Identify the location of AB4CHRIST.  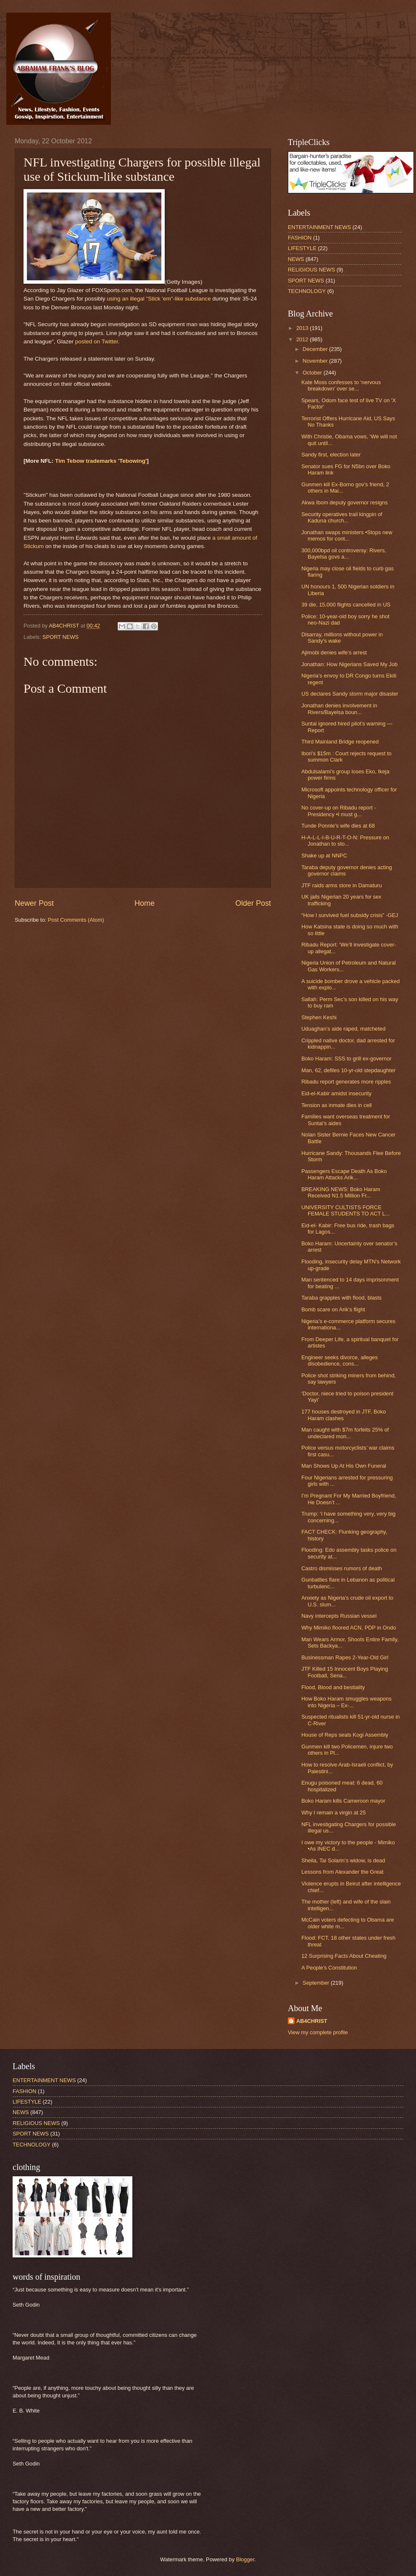
(311, 2021).